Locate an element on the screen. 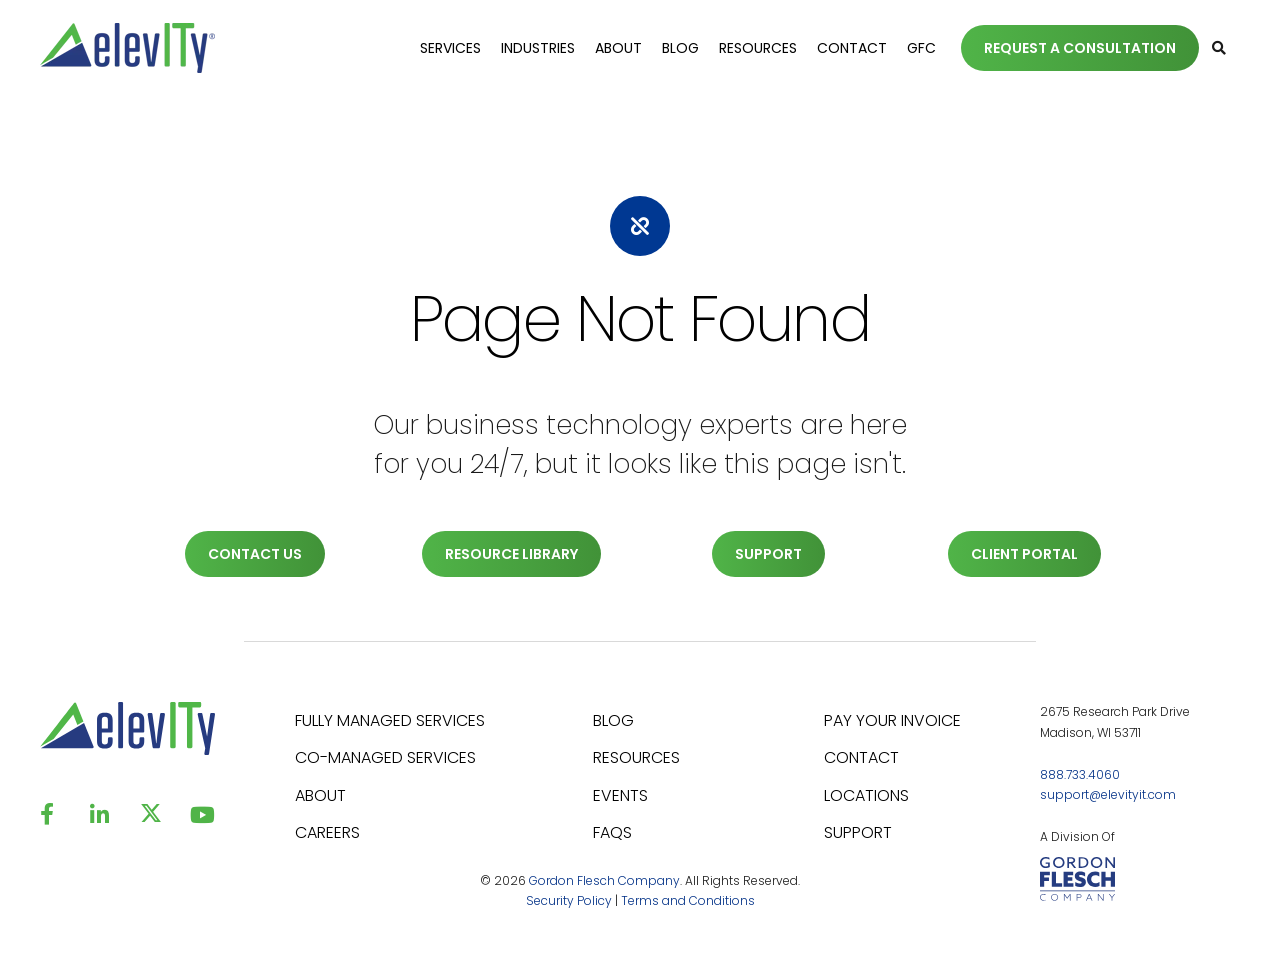 The width and height of the screenshot is (1280, 971). support@elevityit.com is located at coordinates (1108, 794).